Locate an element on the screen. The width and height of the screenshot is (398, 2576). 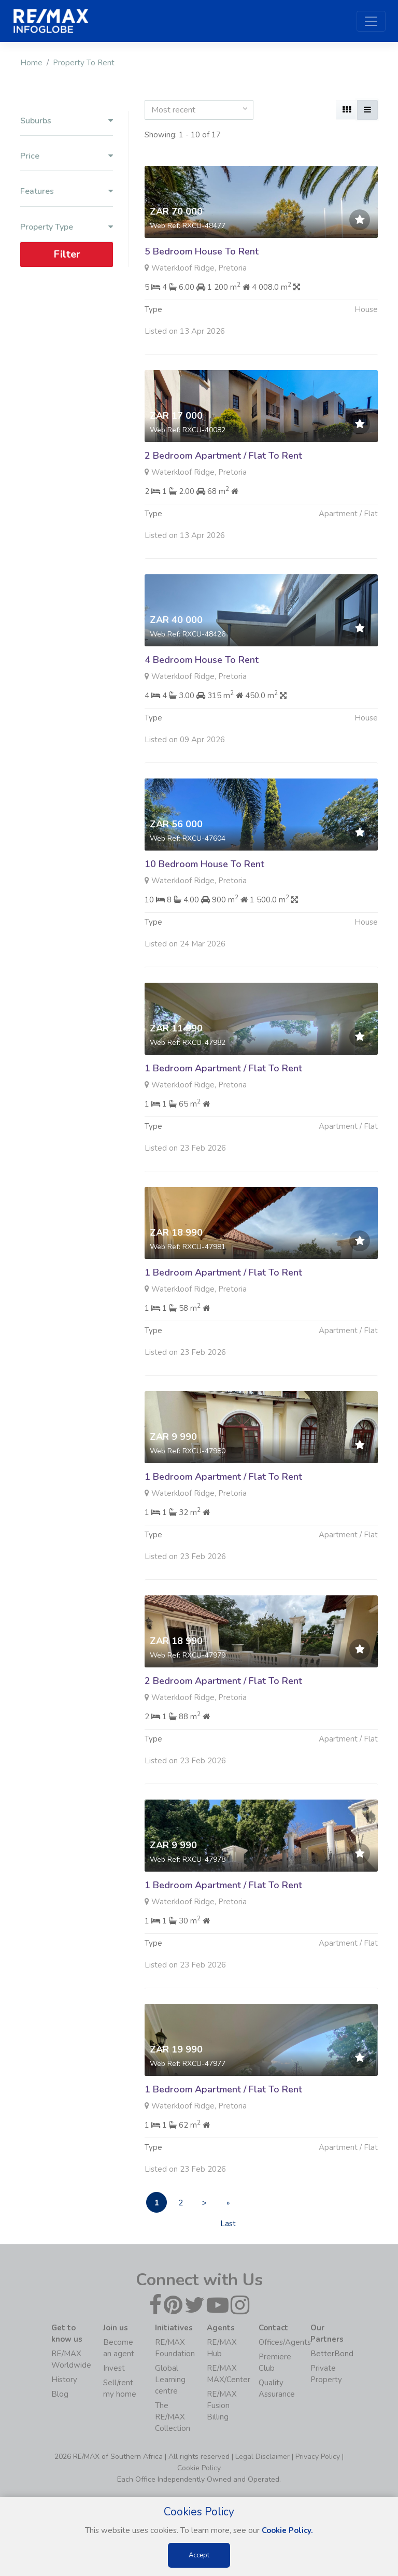
1 Bedroom Apartment / Flat To Rent is located at coordinates (223, 1099).